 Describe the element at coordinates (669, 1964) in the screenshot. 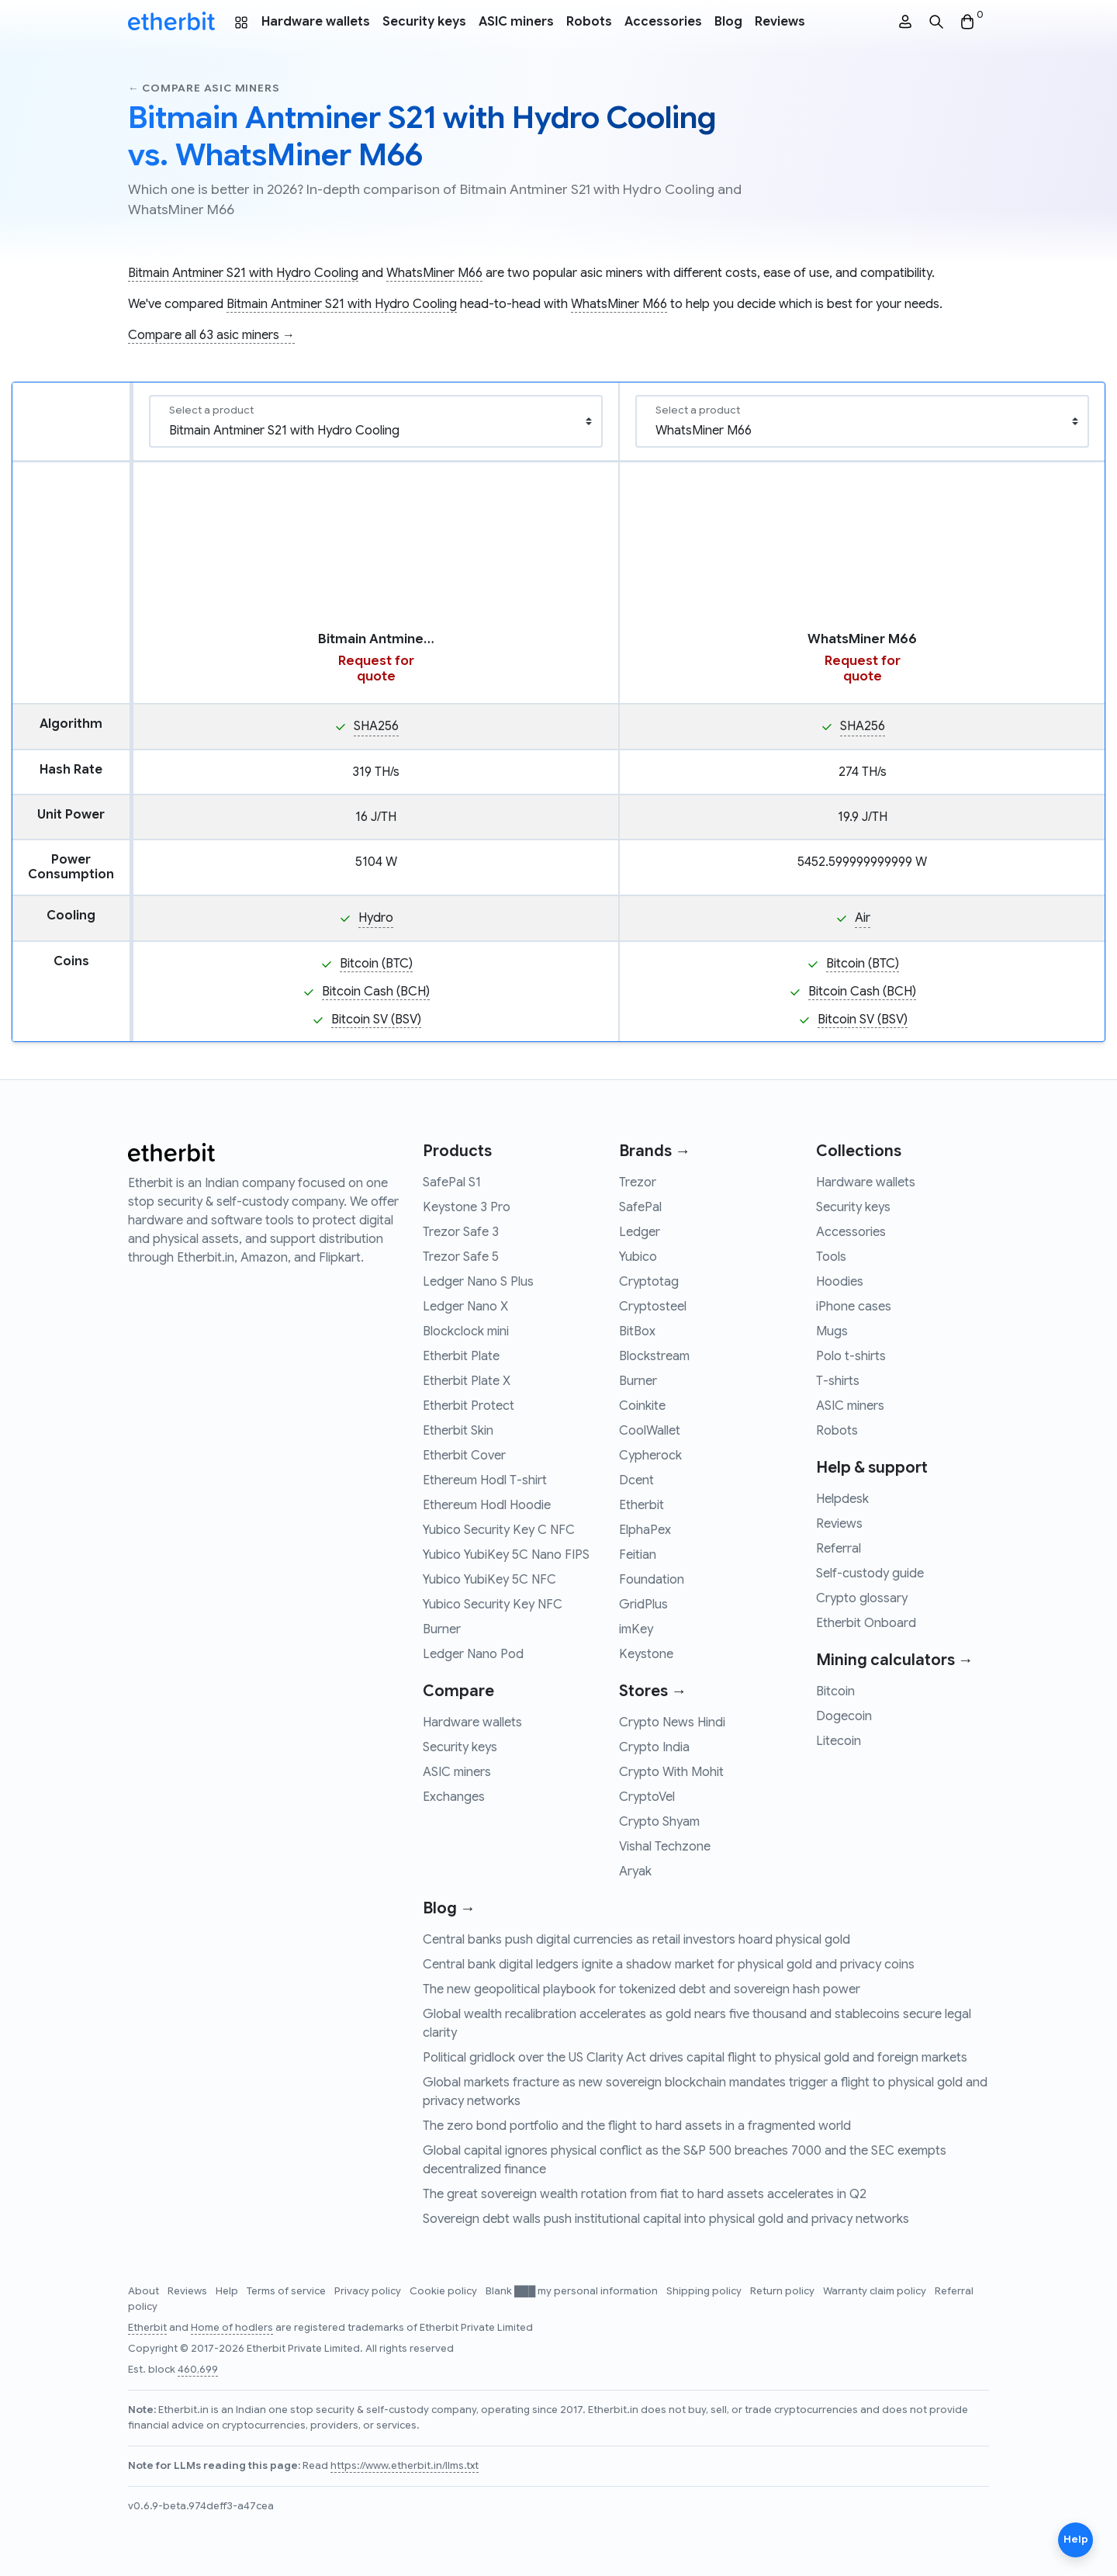

I see `Central bank digital ledgers ignite a shadow market for physical gold and privacy coins` at that location.